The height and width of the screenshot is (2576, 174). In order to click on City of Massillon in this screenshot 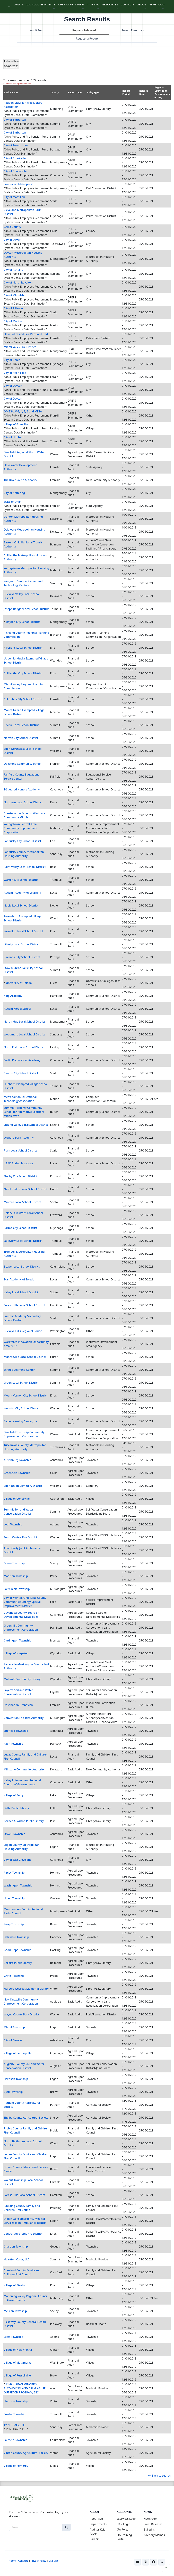, I will do `click(14, 197)`.